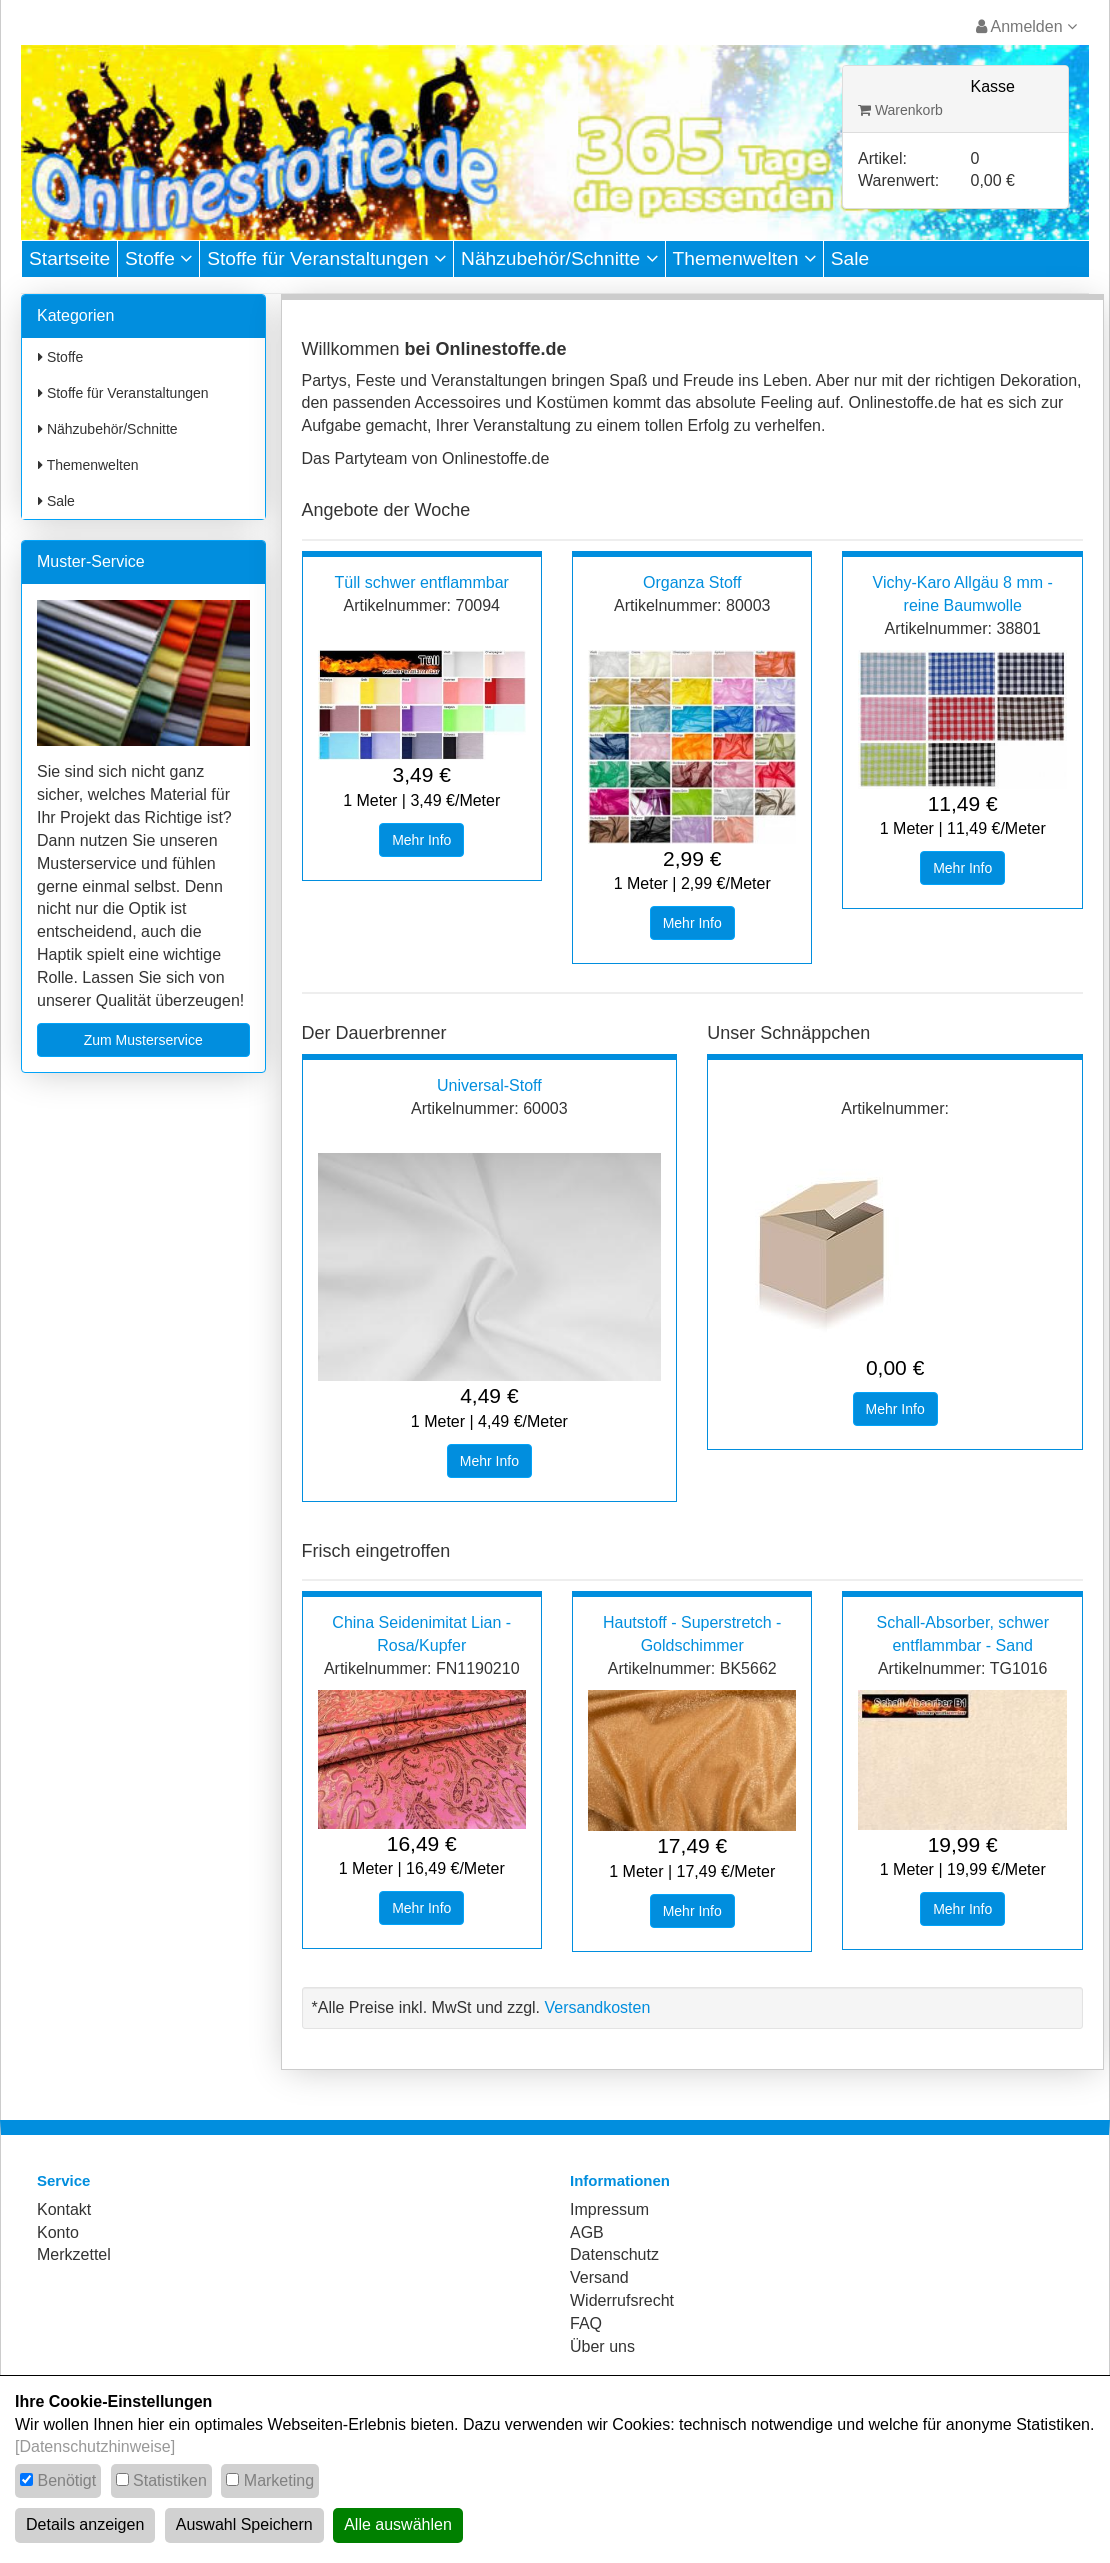  Describe the element at coordinates (69, 258) in the screenshot. I see `Startseite` at that location.